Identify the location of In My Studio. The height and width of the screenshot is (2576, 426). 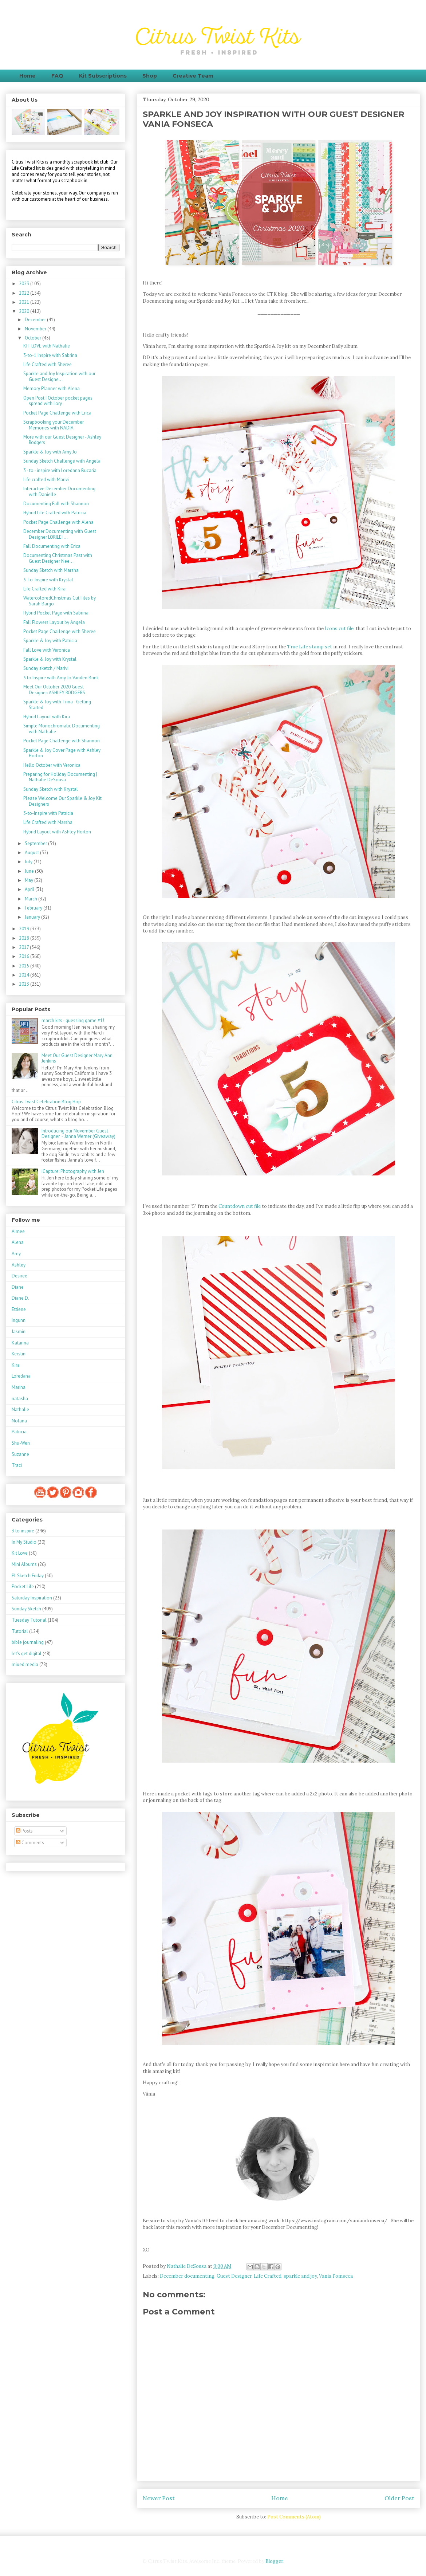
(24, 1542).